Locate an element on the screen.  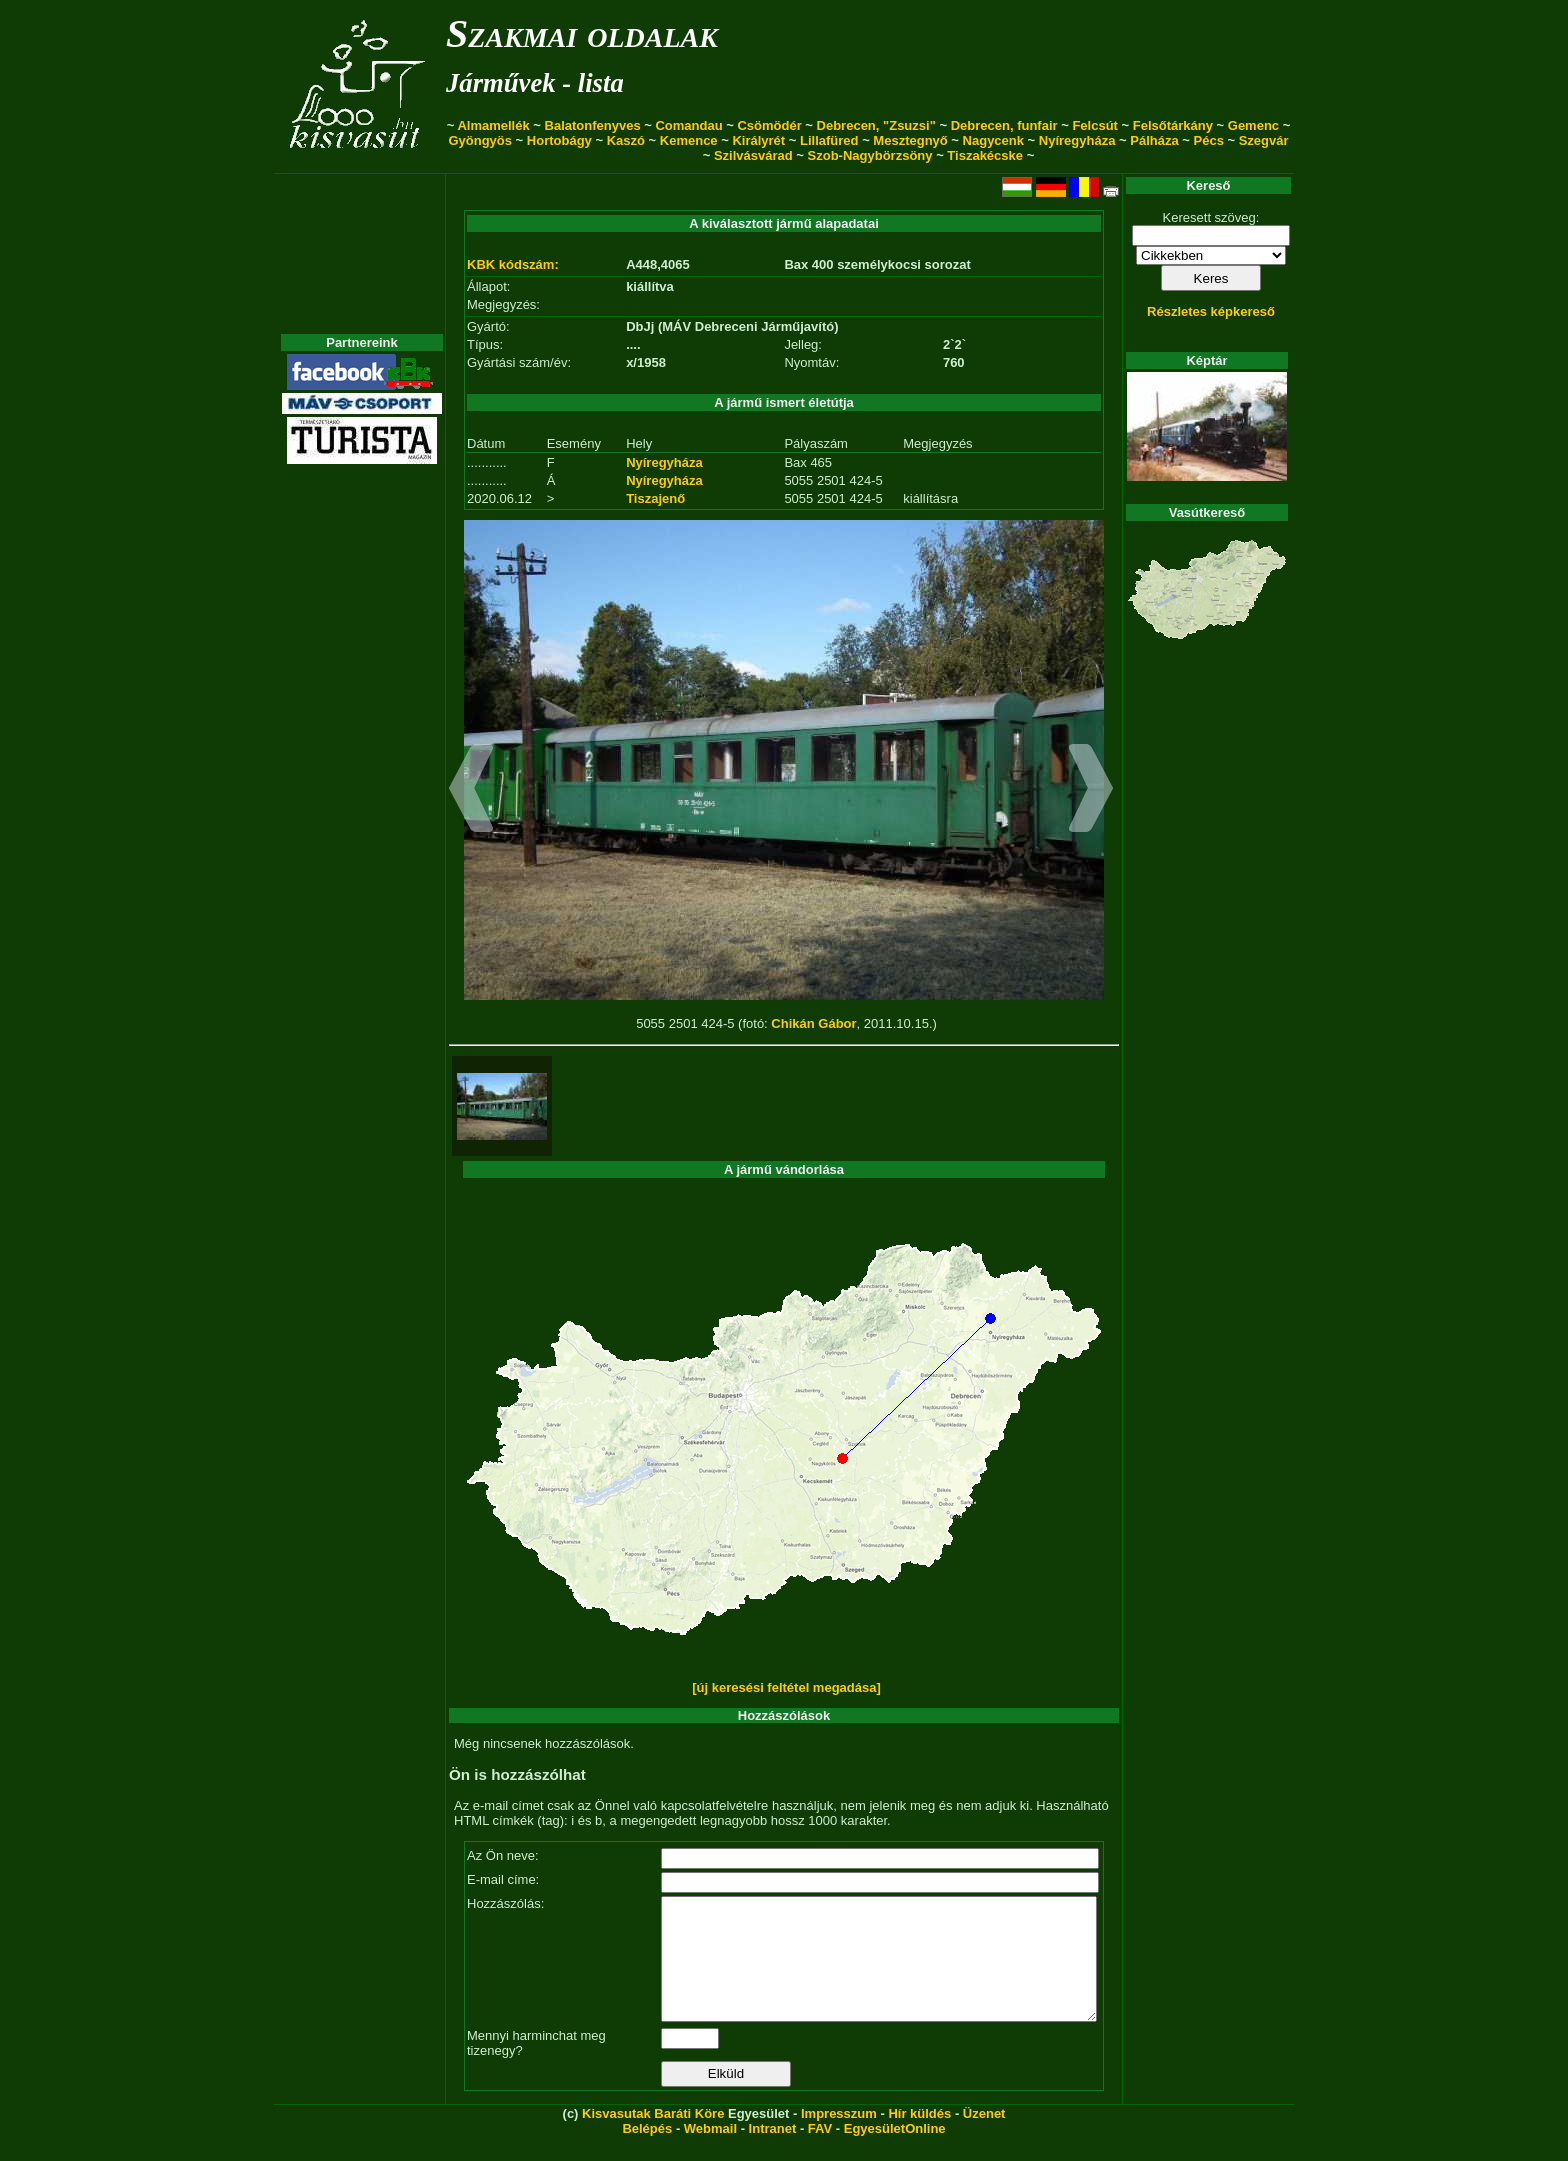
Nyíregyháza is located at coordinates (1077, 140).